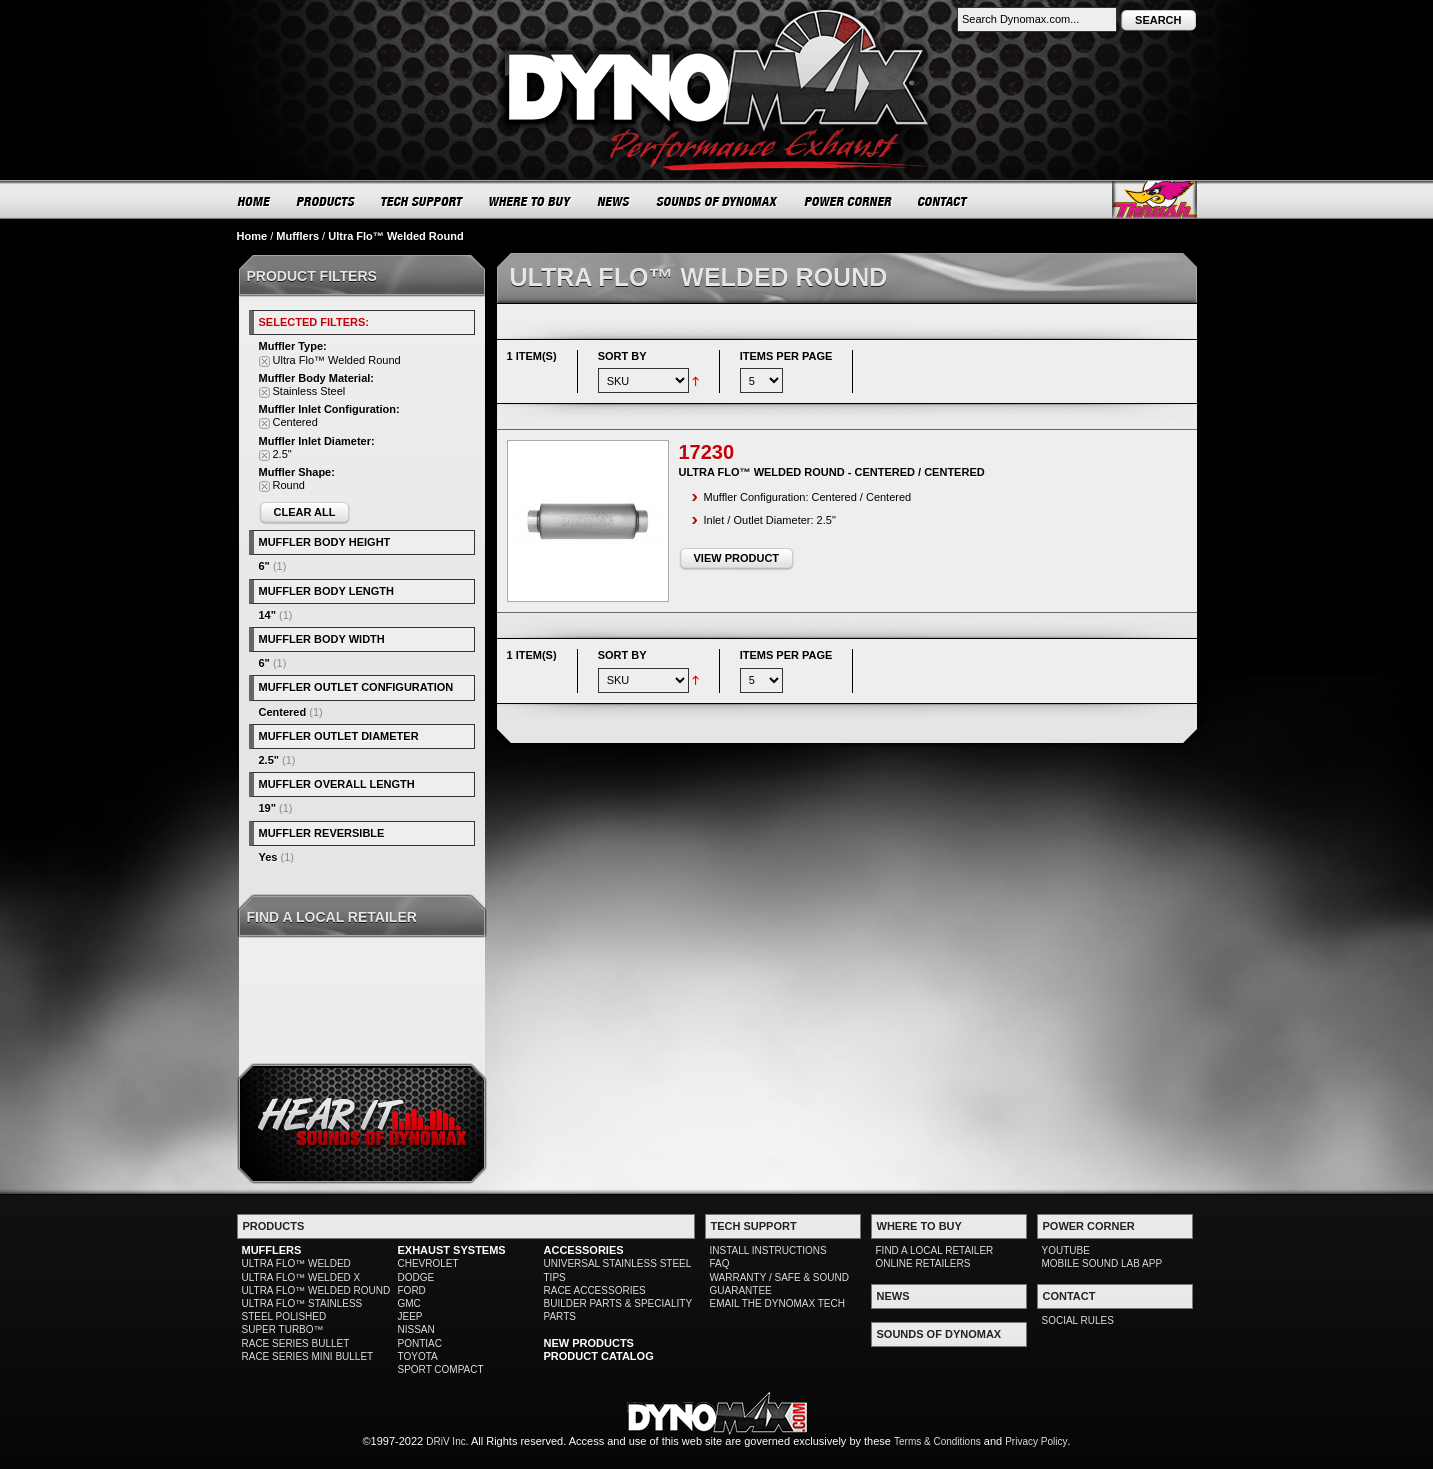 The image size is (1433, 1469). I want to click on Thrush® Exhaust, so click(1154, 199).